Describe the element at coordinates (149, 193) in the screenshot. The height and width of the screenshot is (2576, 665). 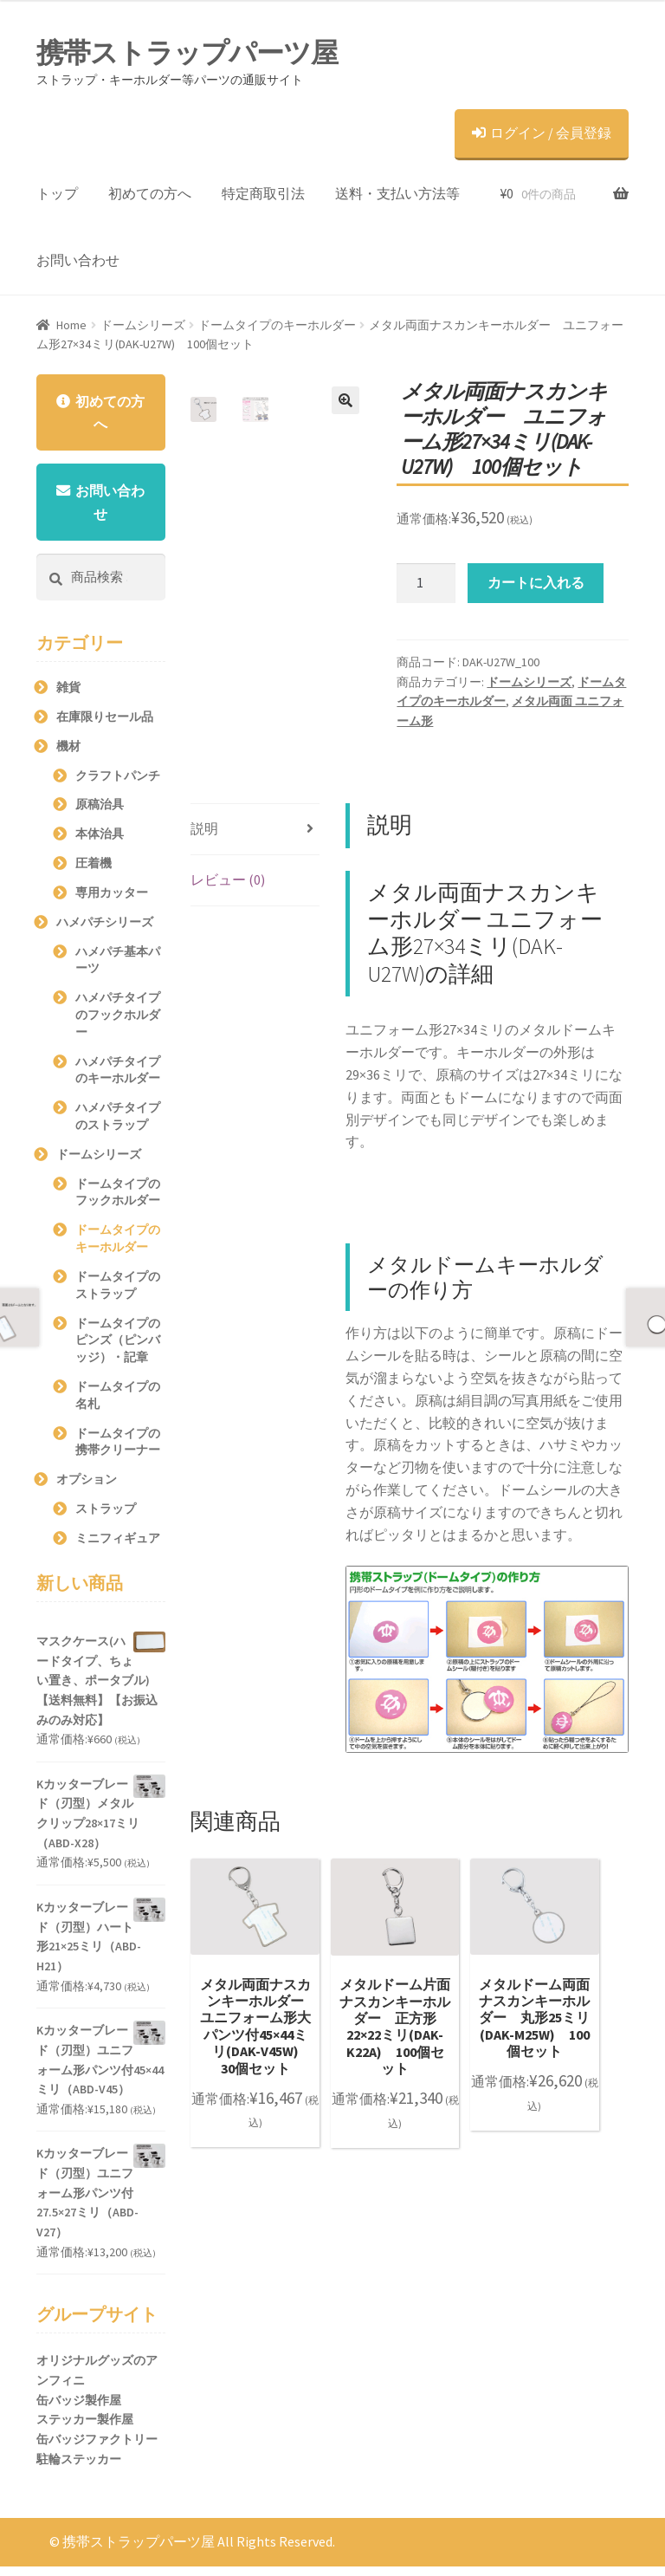
I see `初めての方へ` at that location.